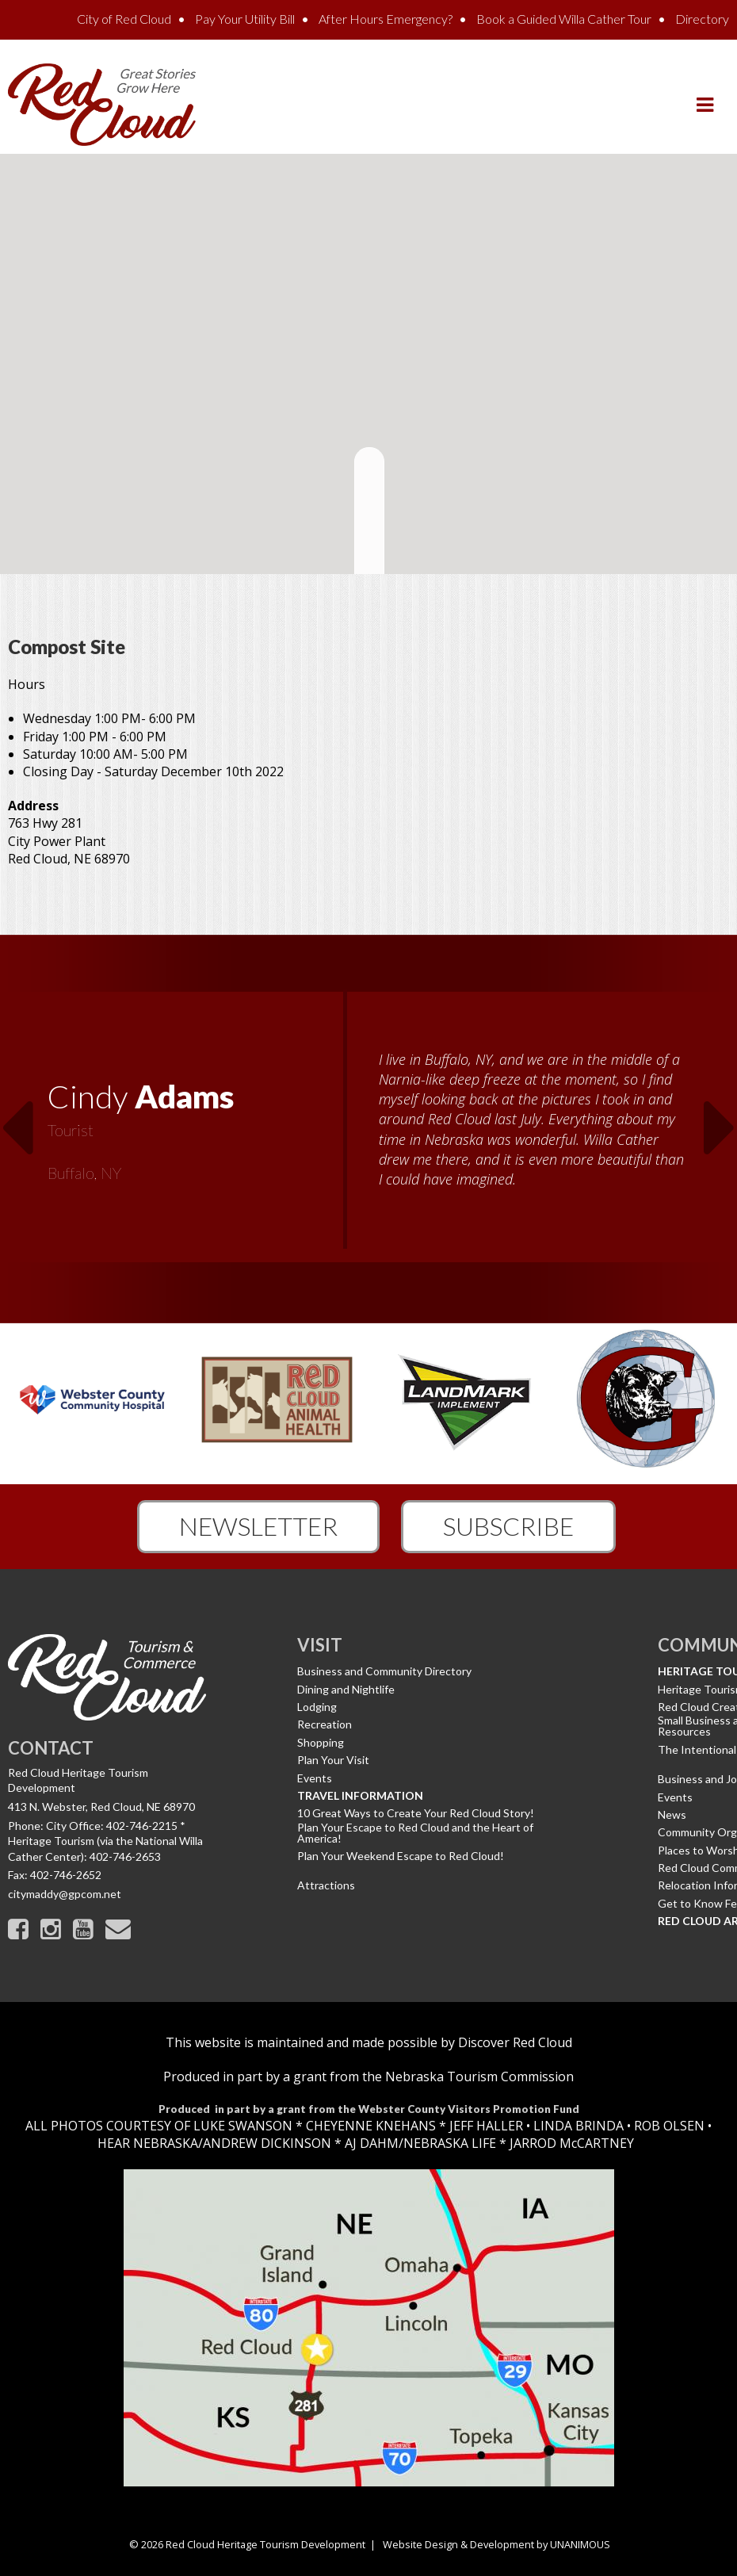  What do you see at coordinates (496, 2544) in the screenshot?
I see `Website Design & Development by UNANIMOUS` at bounding box center [496, 2544].